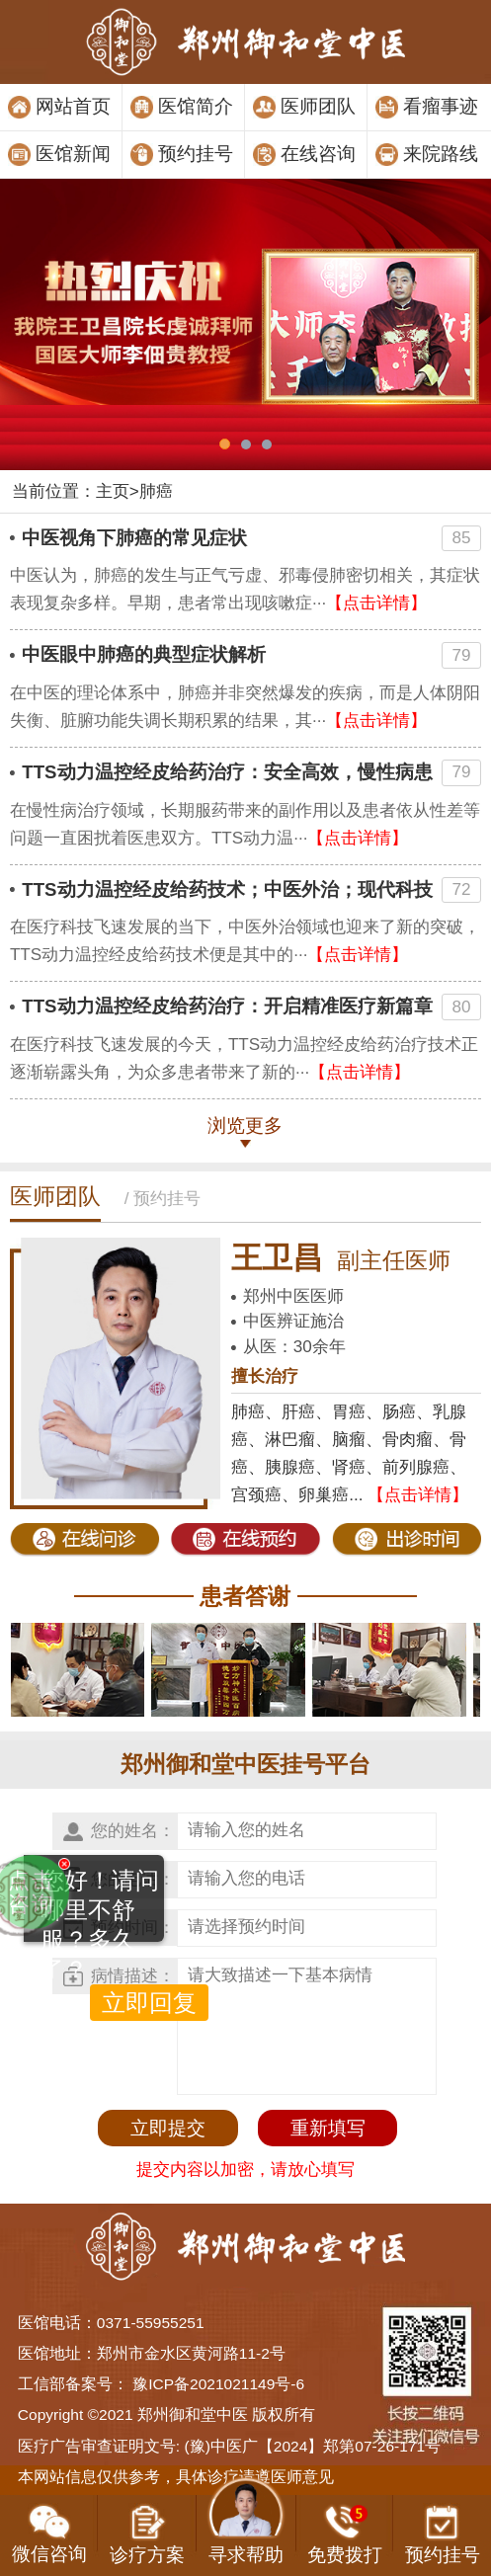  I want to click on 在线咨询, so click(318, 153).